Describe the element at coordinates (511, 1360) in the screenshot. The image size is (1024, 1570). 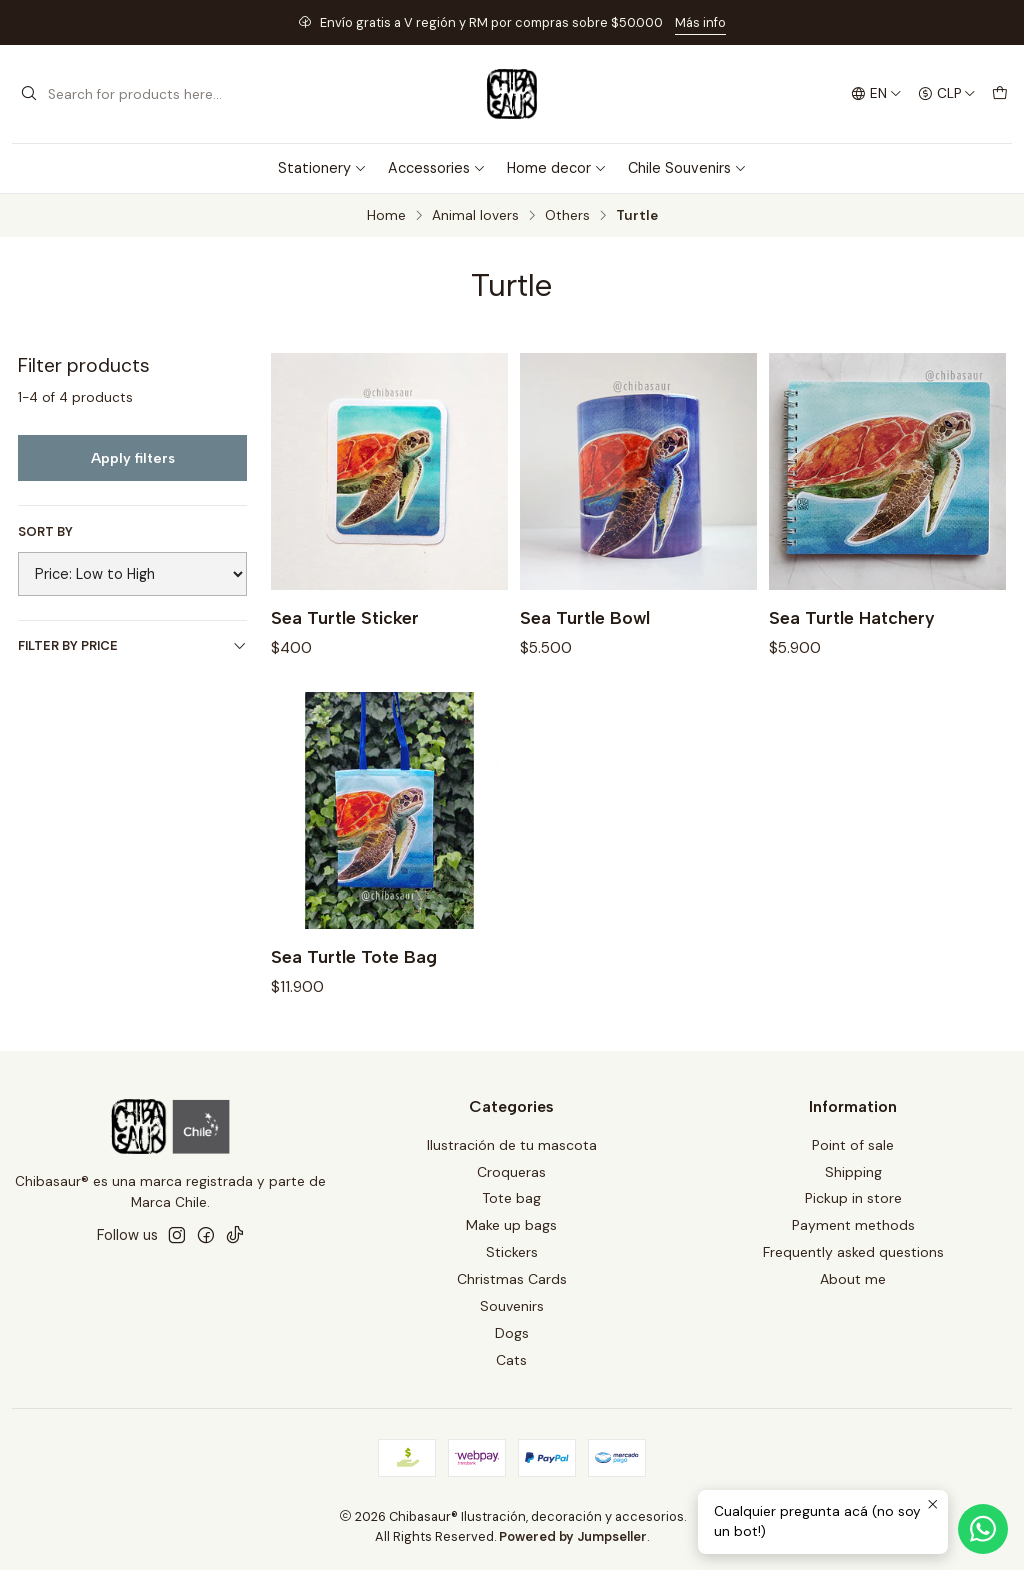
I see `Cats` at that location.